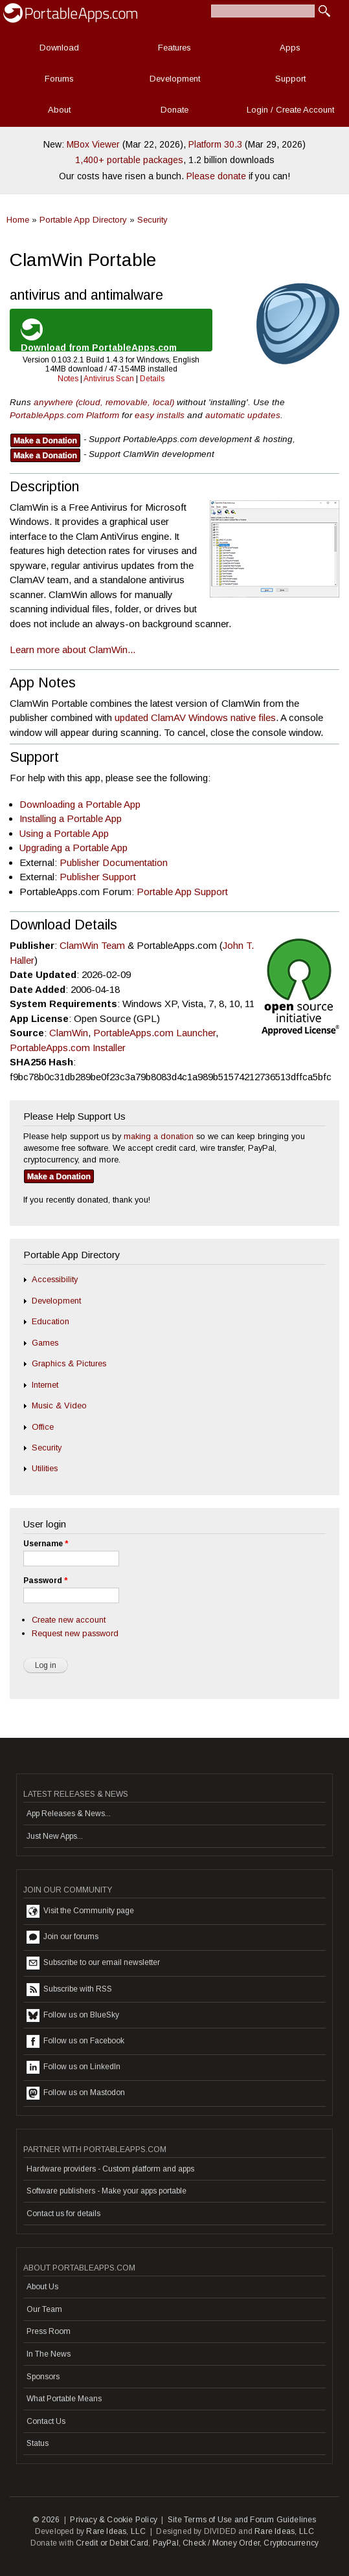 This screenshot has height=2576, width=349. Describe the element at coordinates (55, 1836) in the screenshot. I see `Just New Apps...` at that location.